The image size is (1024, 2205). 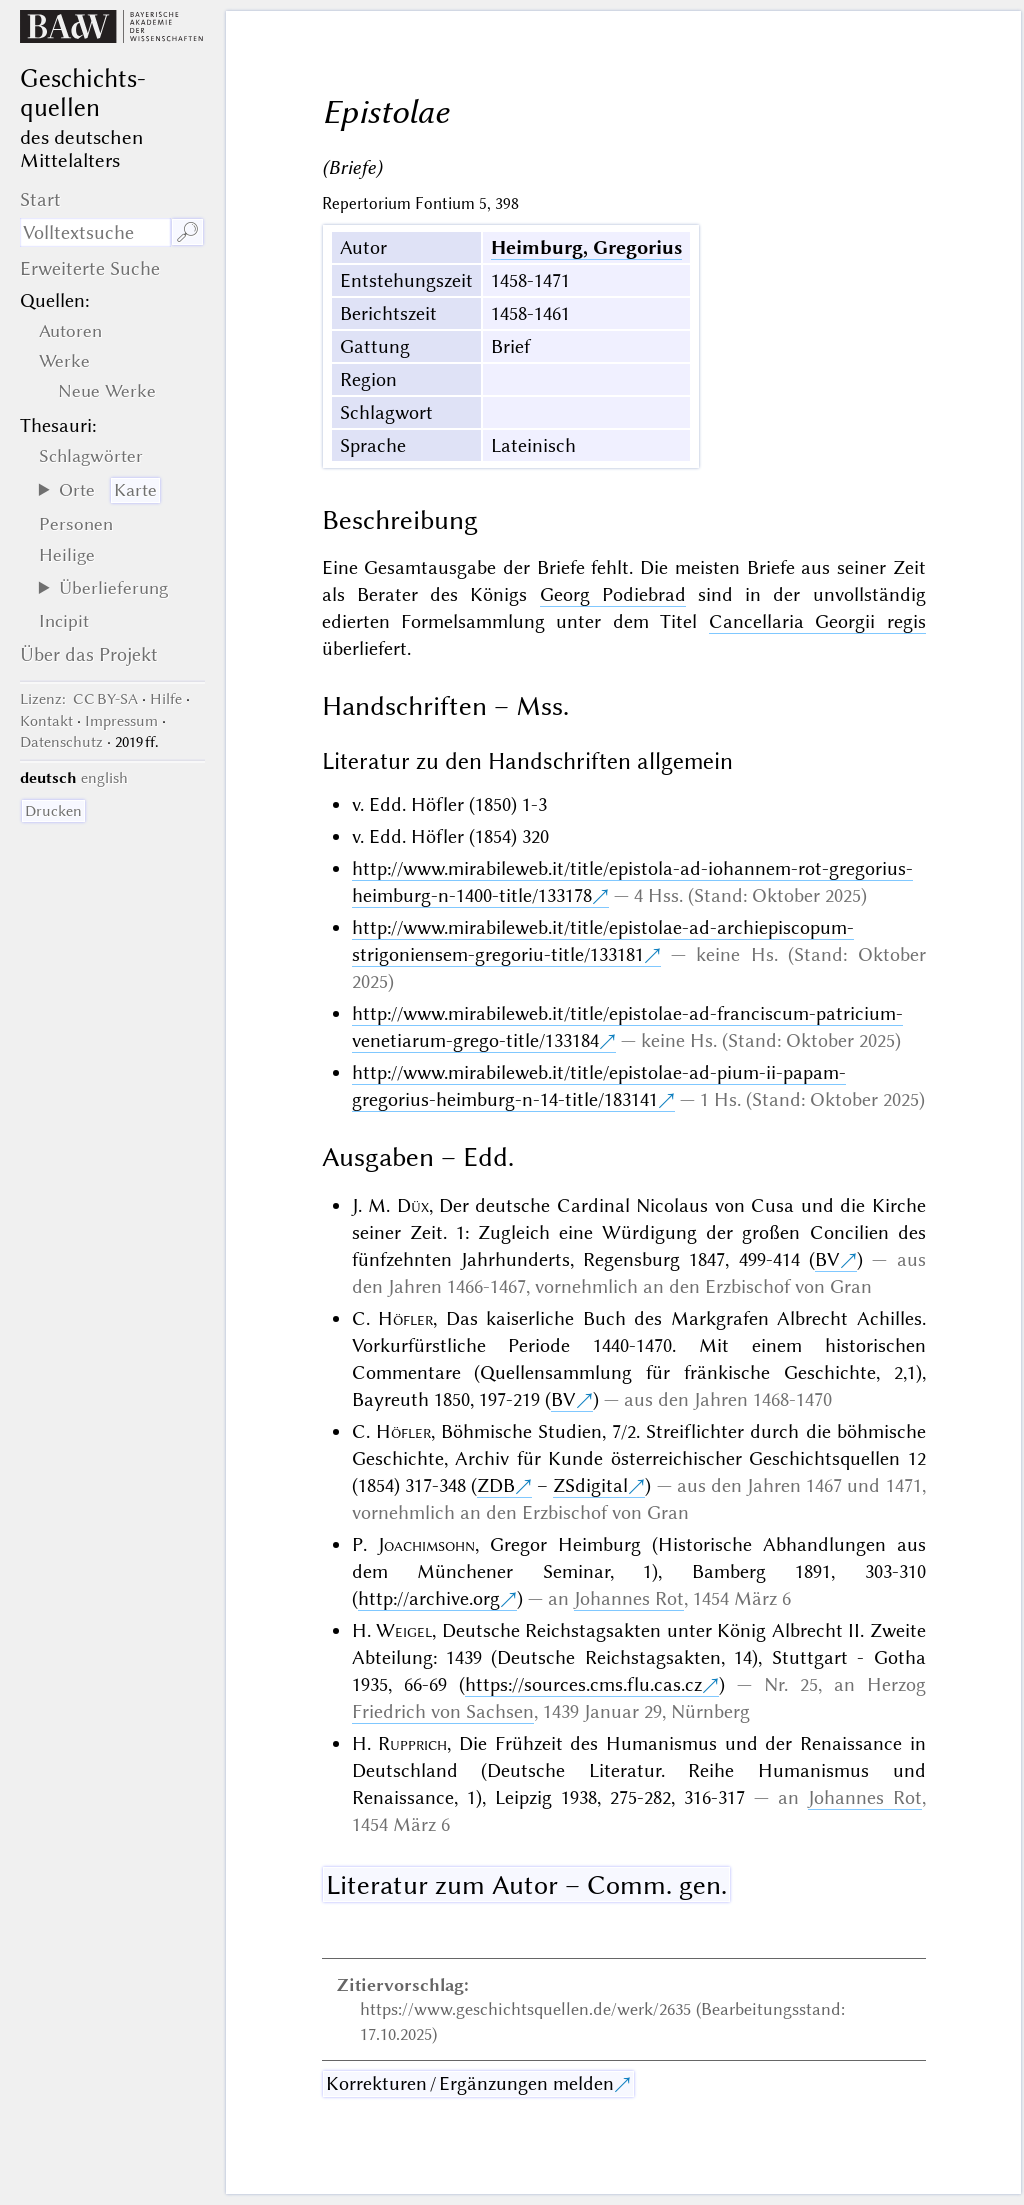 I want to click on Datenschutz, so click(x=61, y=742).